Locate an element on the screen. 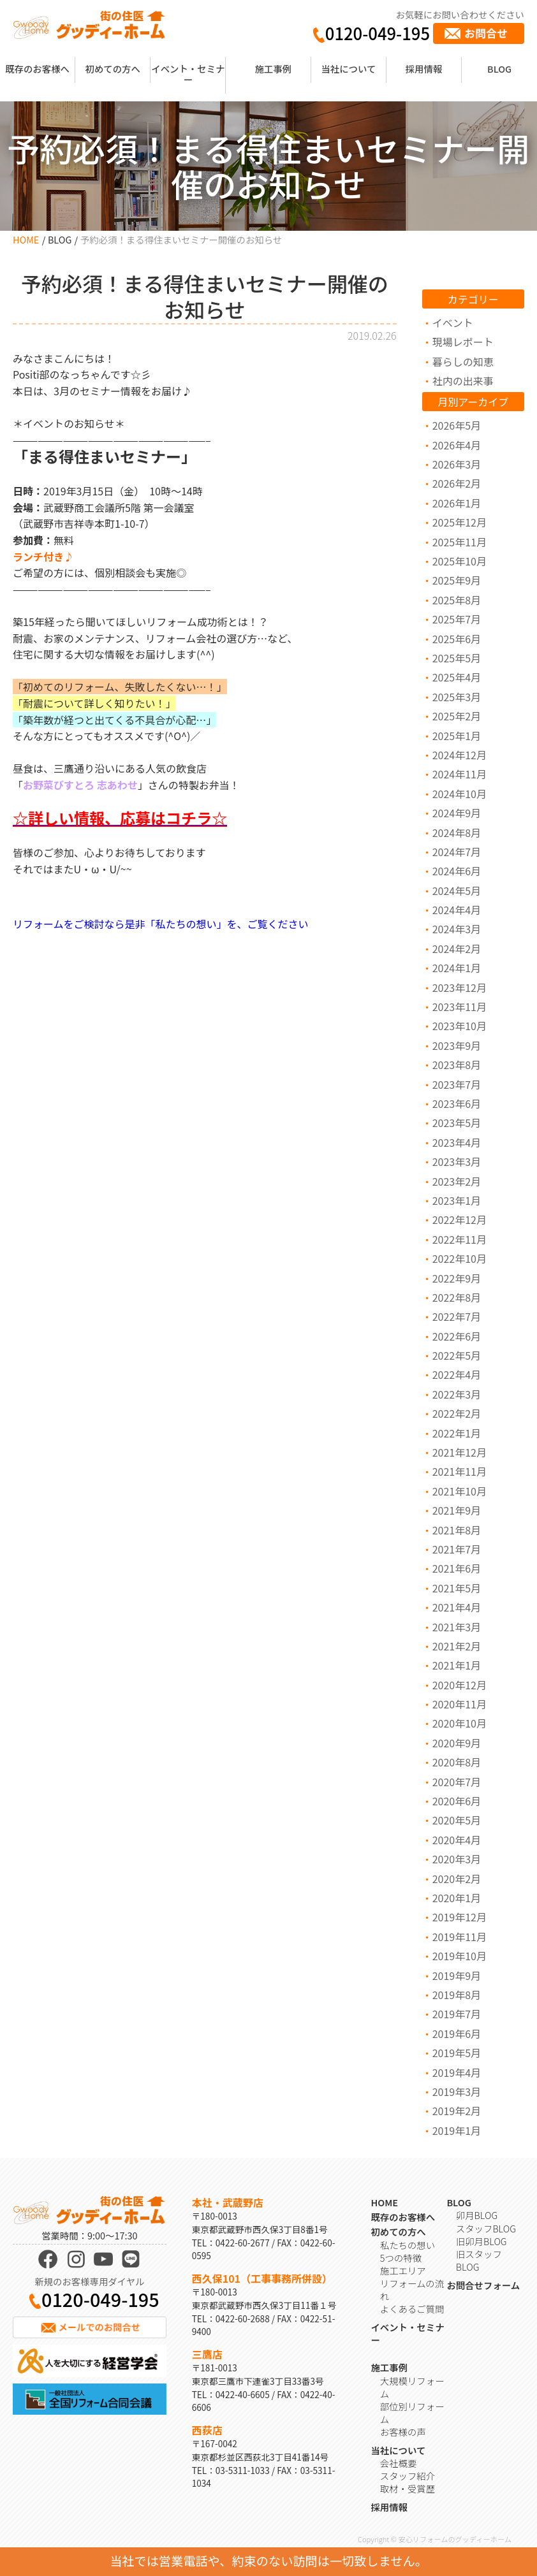 The image size is (537, 2576). 旧卯月BLOG is located at coordinates (481, 2241).